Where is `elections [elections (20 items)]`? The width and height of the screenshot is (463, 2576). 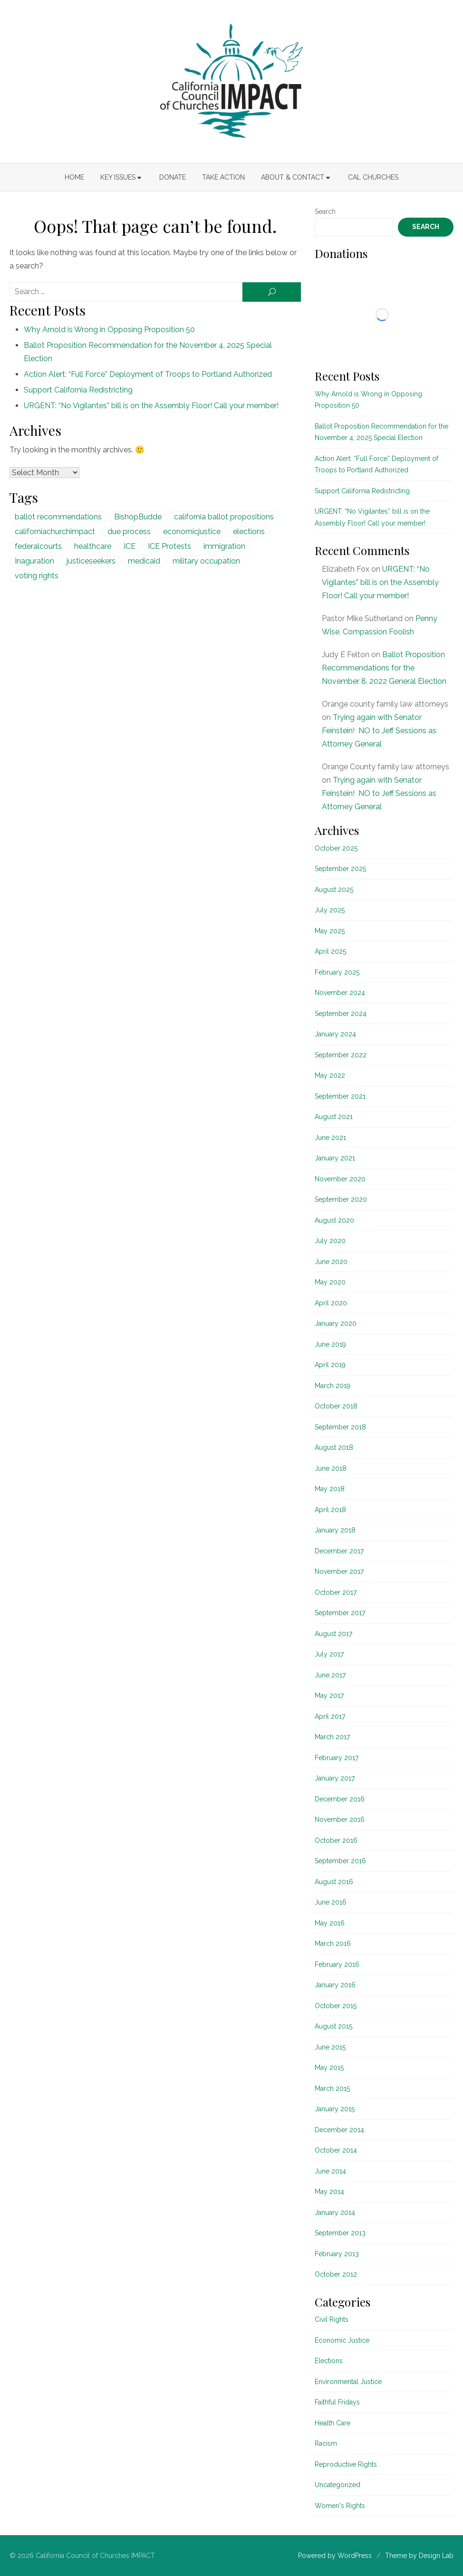
elections [elections (20 items)] is located at coordinates (249, 531).